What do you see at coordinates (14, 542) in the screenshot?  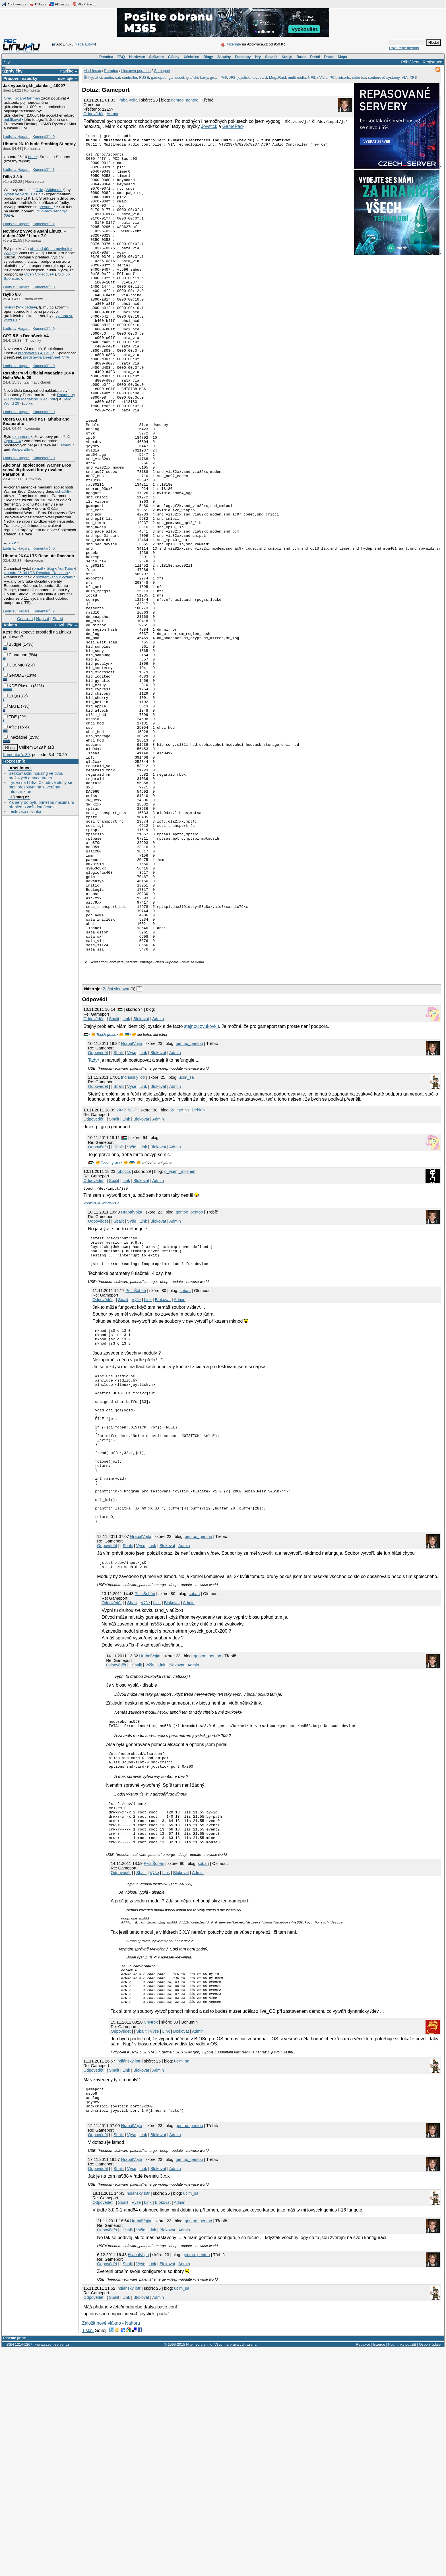 I see `více »` at bounding box center [14, 542].